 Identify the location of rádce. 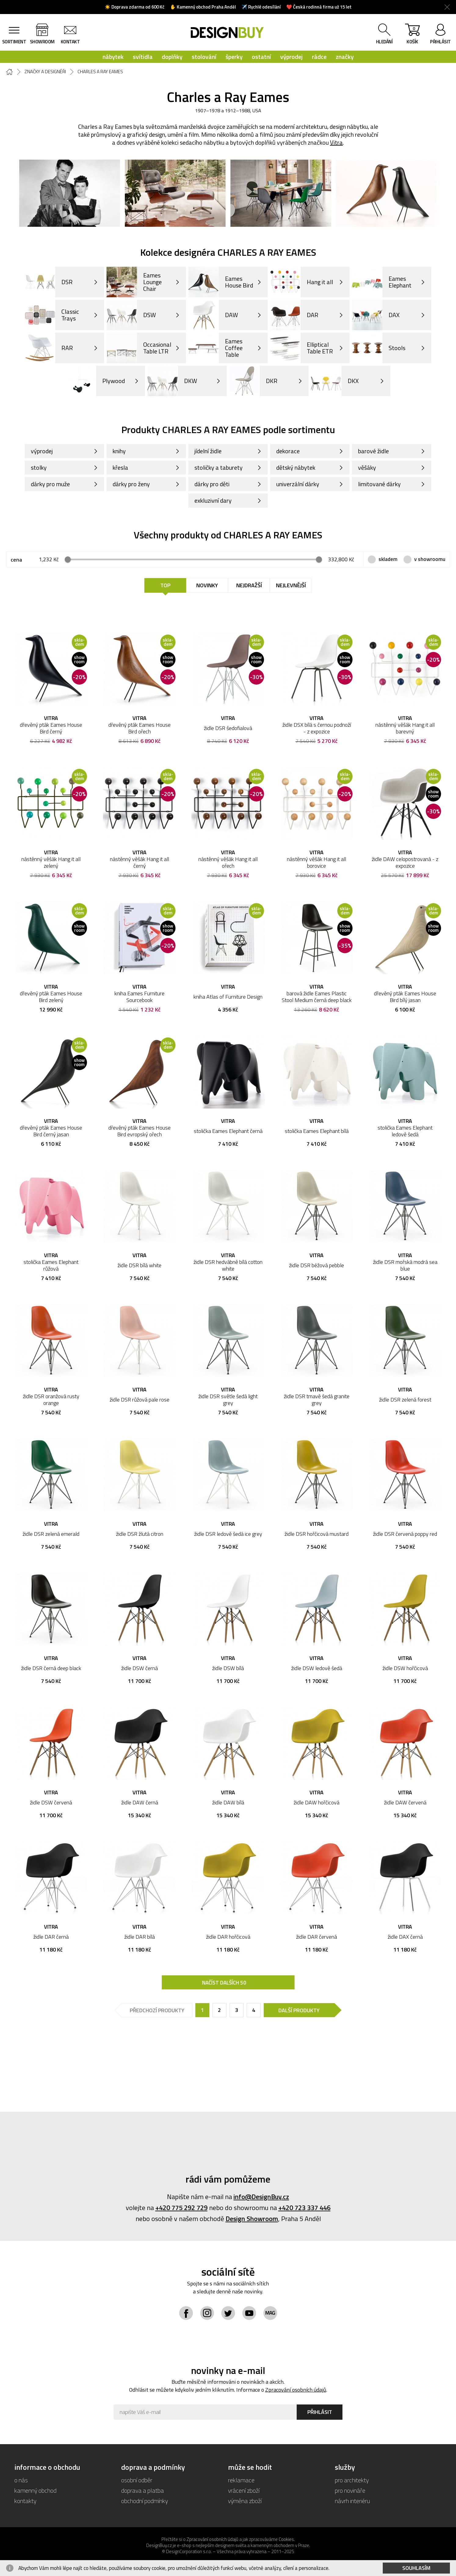
(319, 56).